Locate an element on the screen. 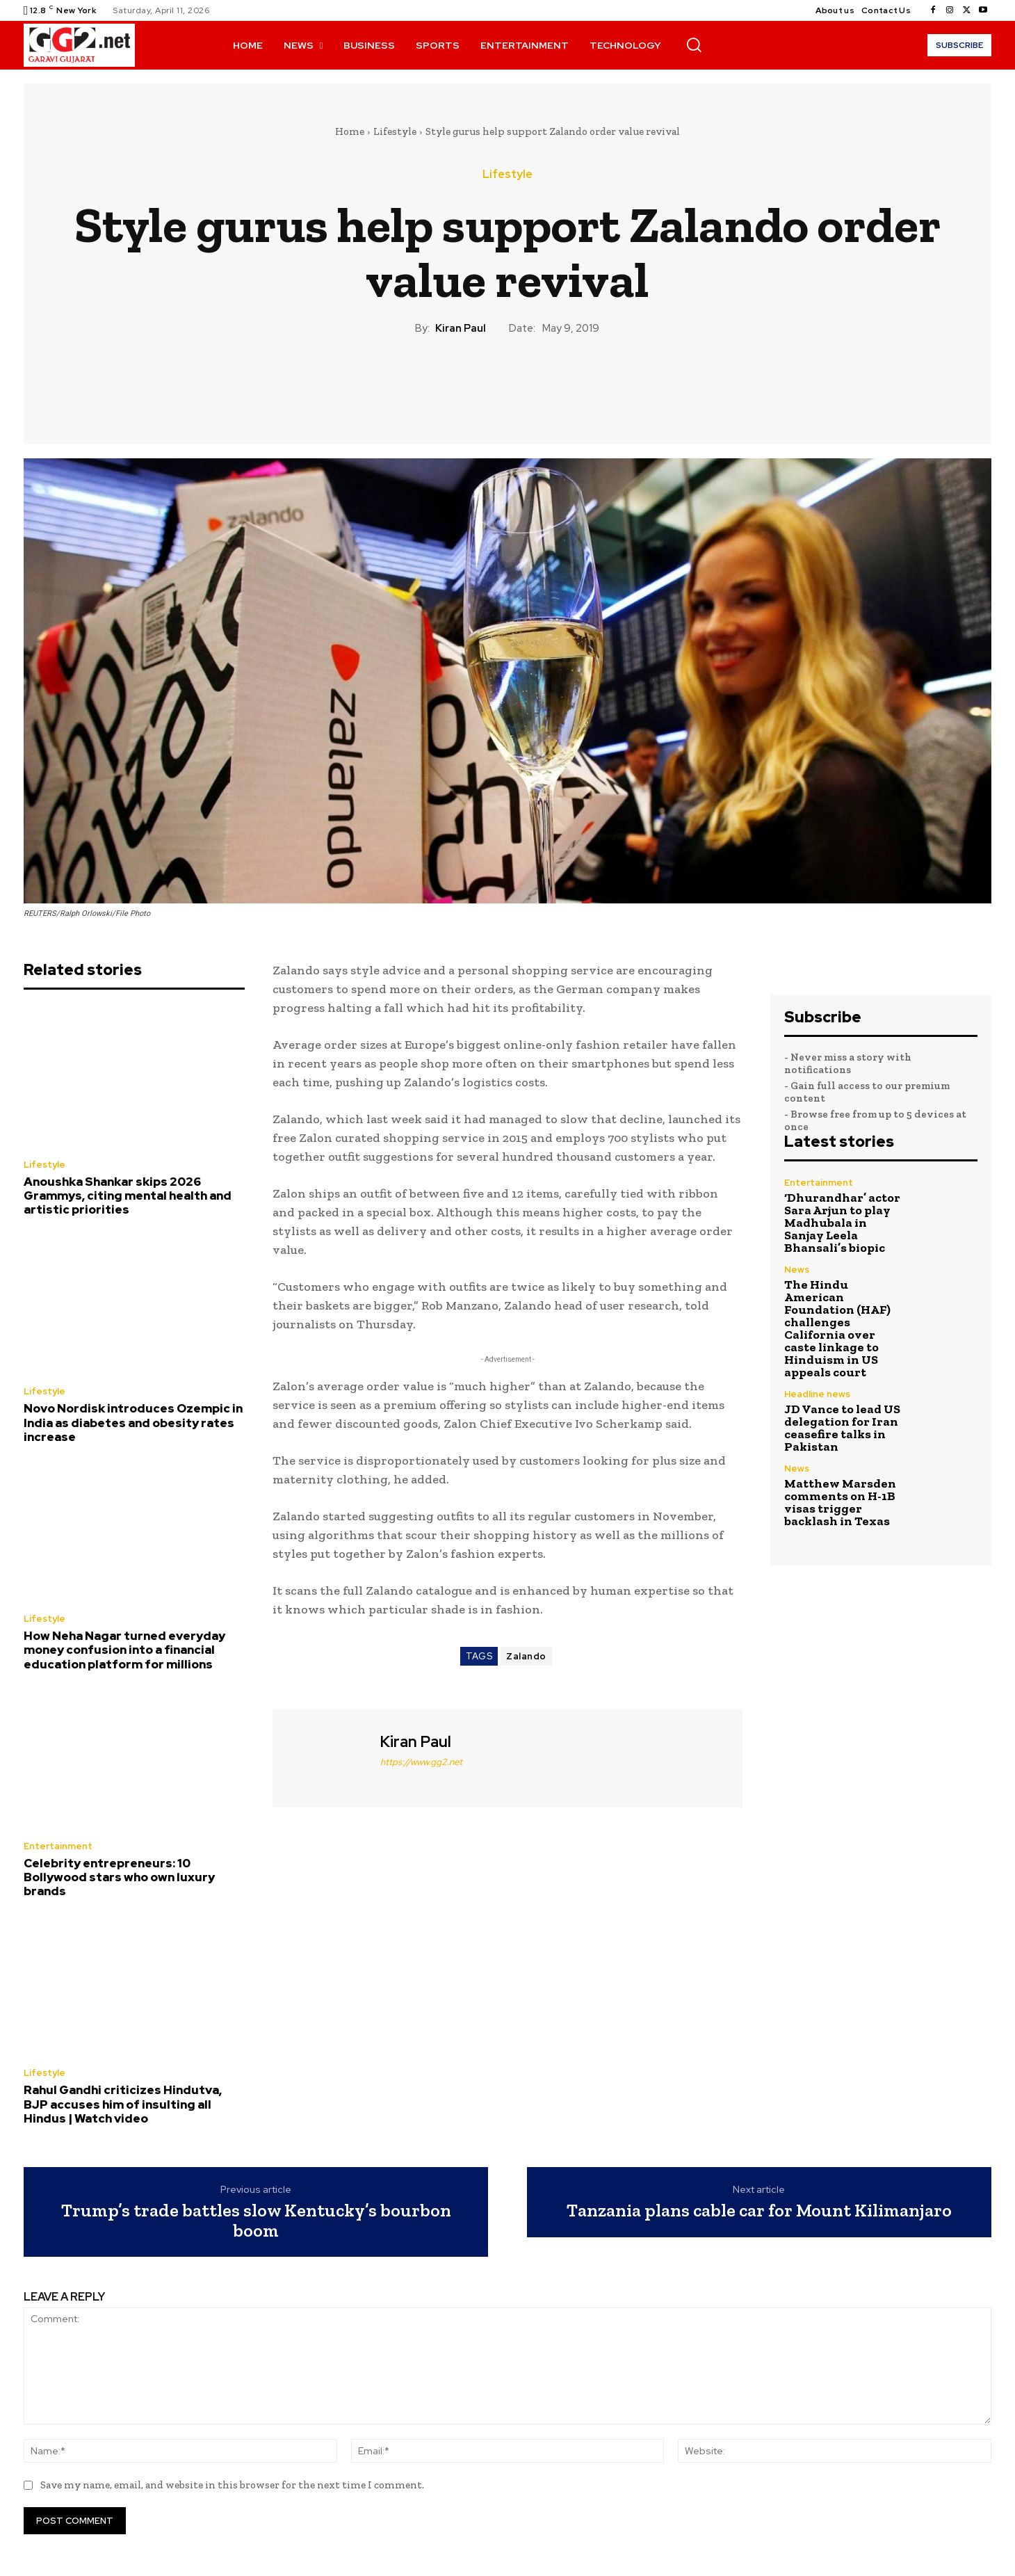  Save my name, email, and website in this browser for the next time I comment. is located at coordinates (232, 2485).